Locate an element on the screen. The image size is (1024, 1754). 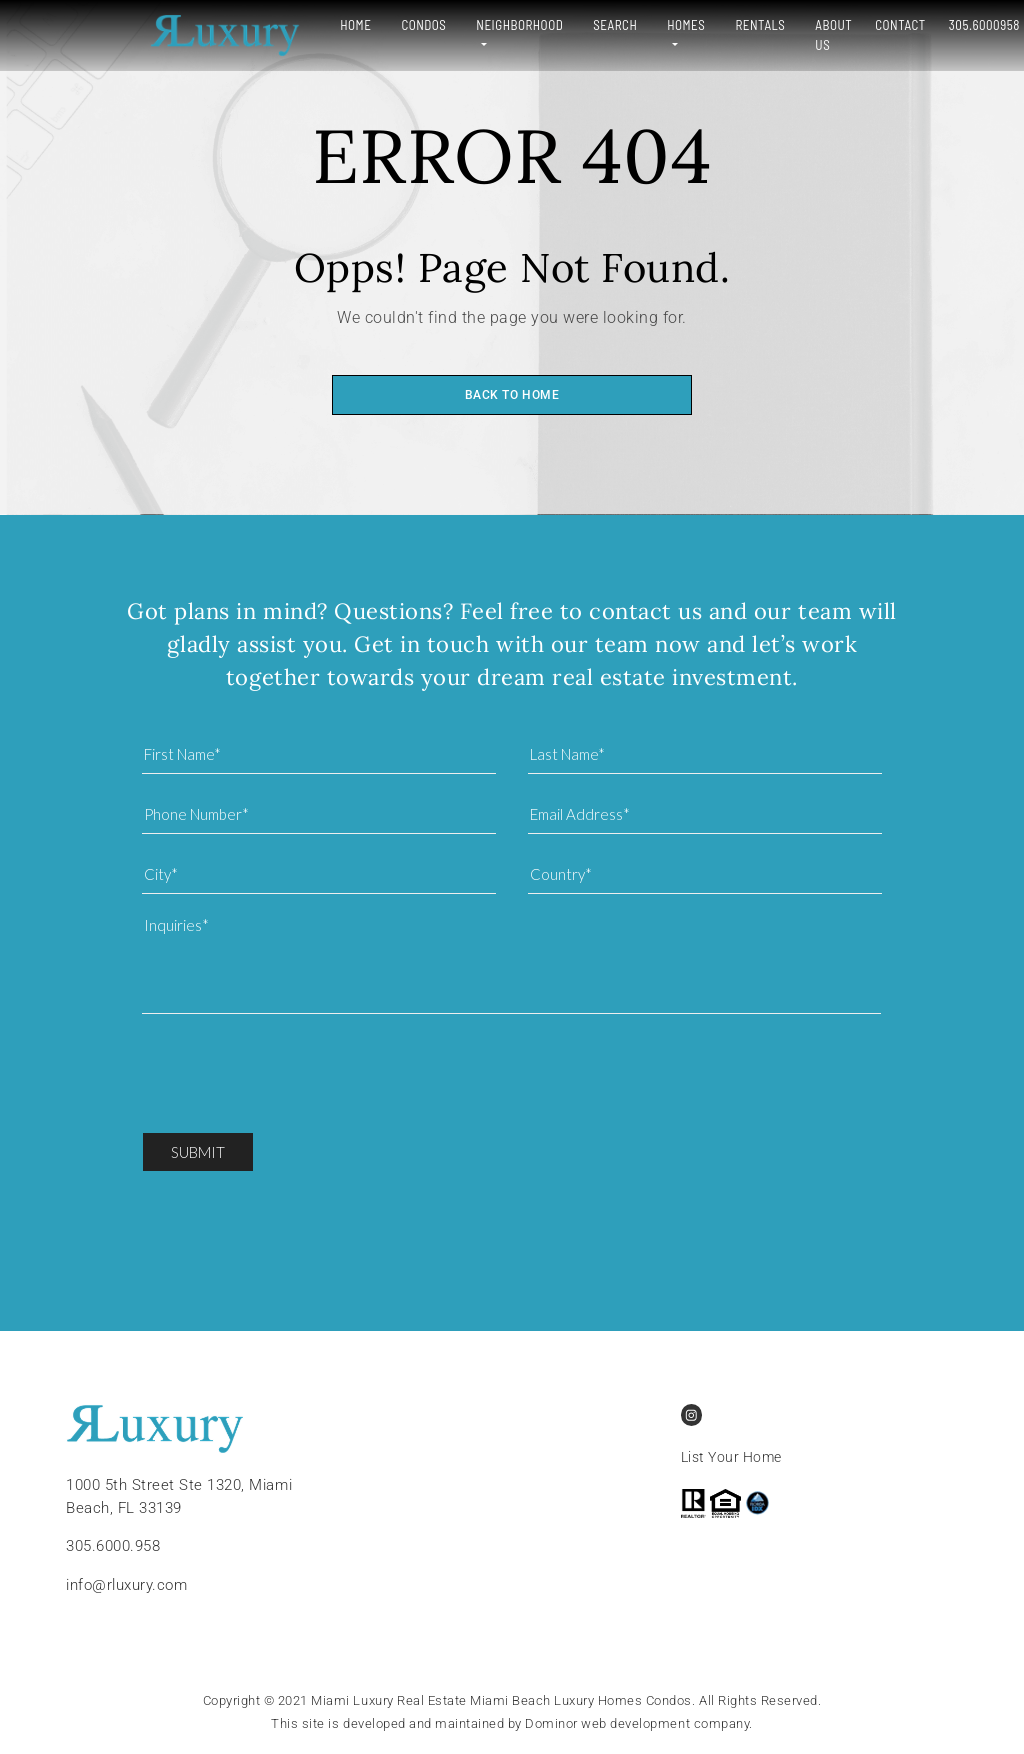
List Your Home is located at coordinates (731, 1458).